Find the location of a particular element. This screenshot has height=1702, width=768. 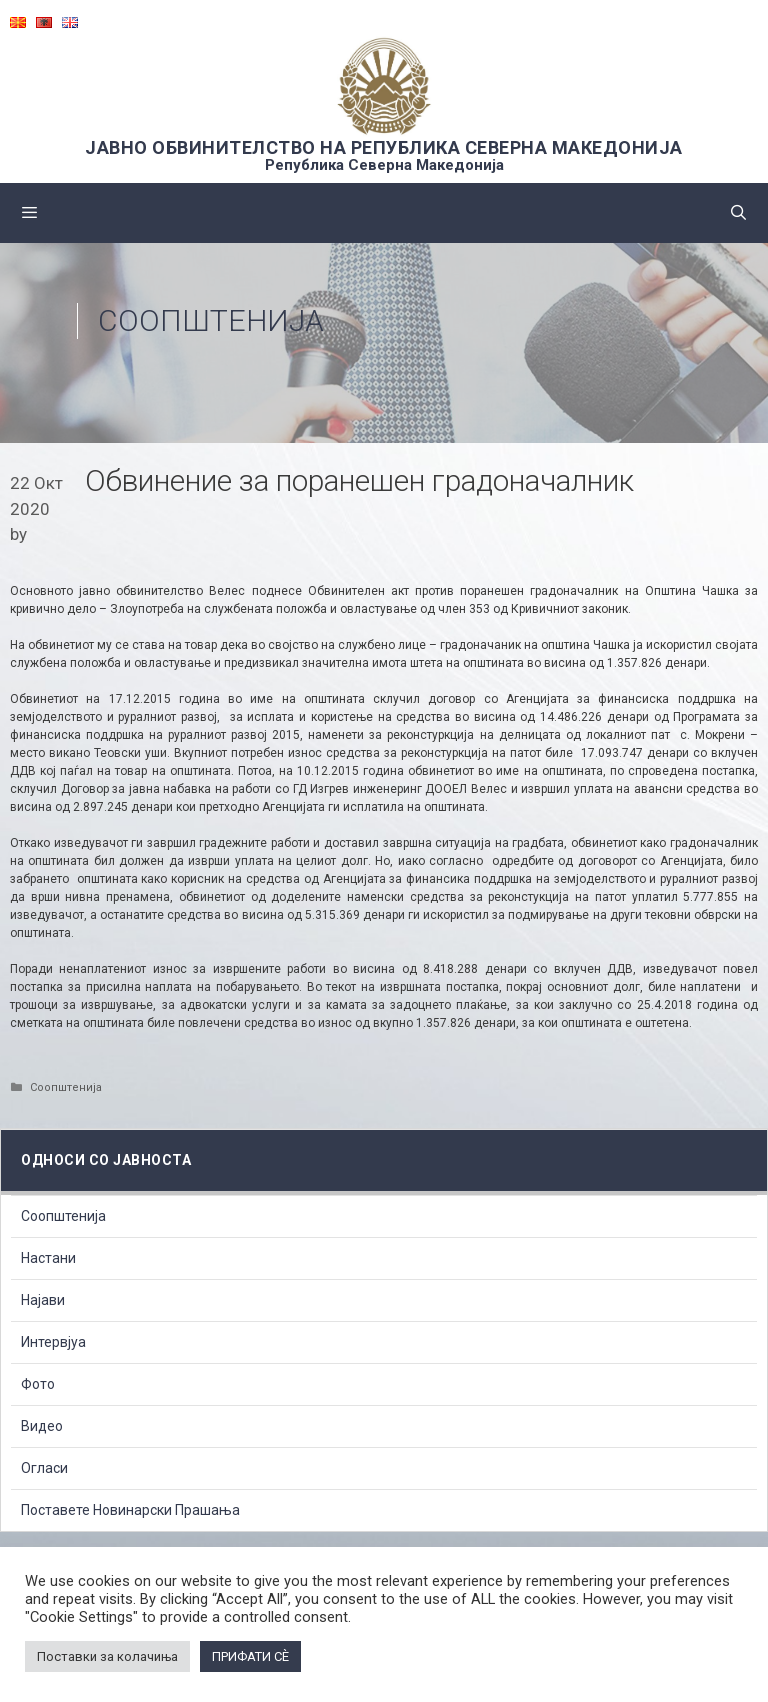

Поставки за колачиња [button] is located at coordinates (107, 1656).